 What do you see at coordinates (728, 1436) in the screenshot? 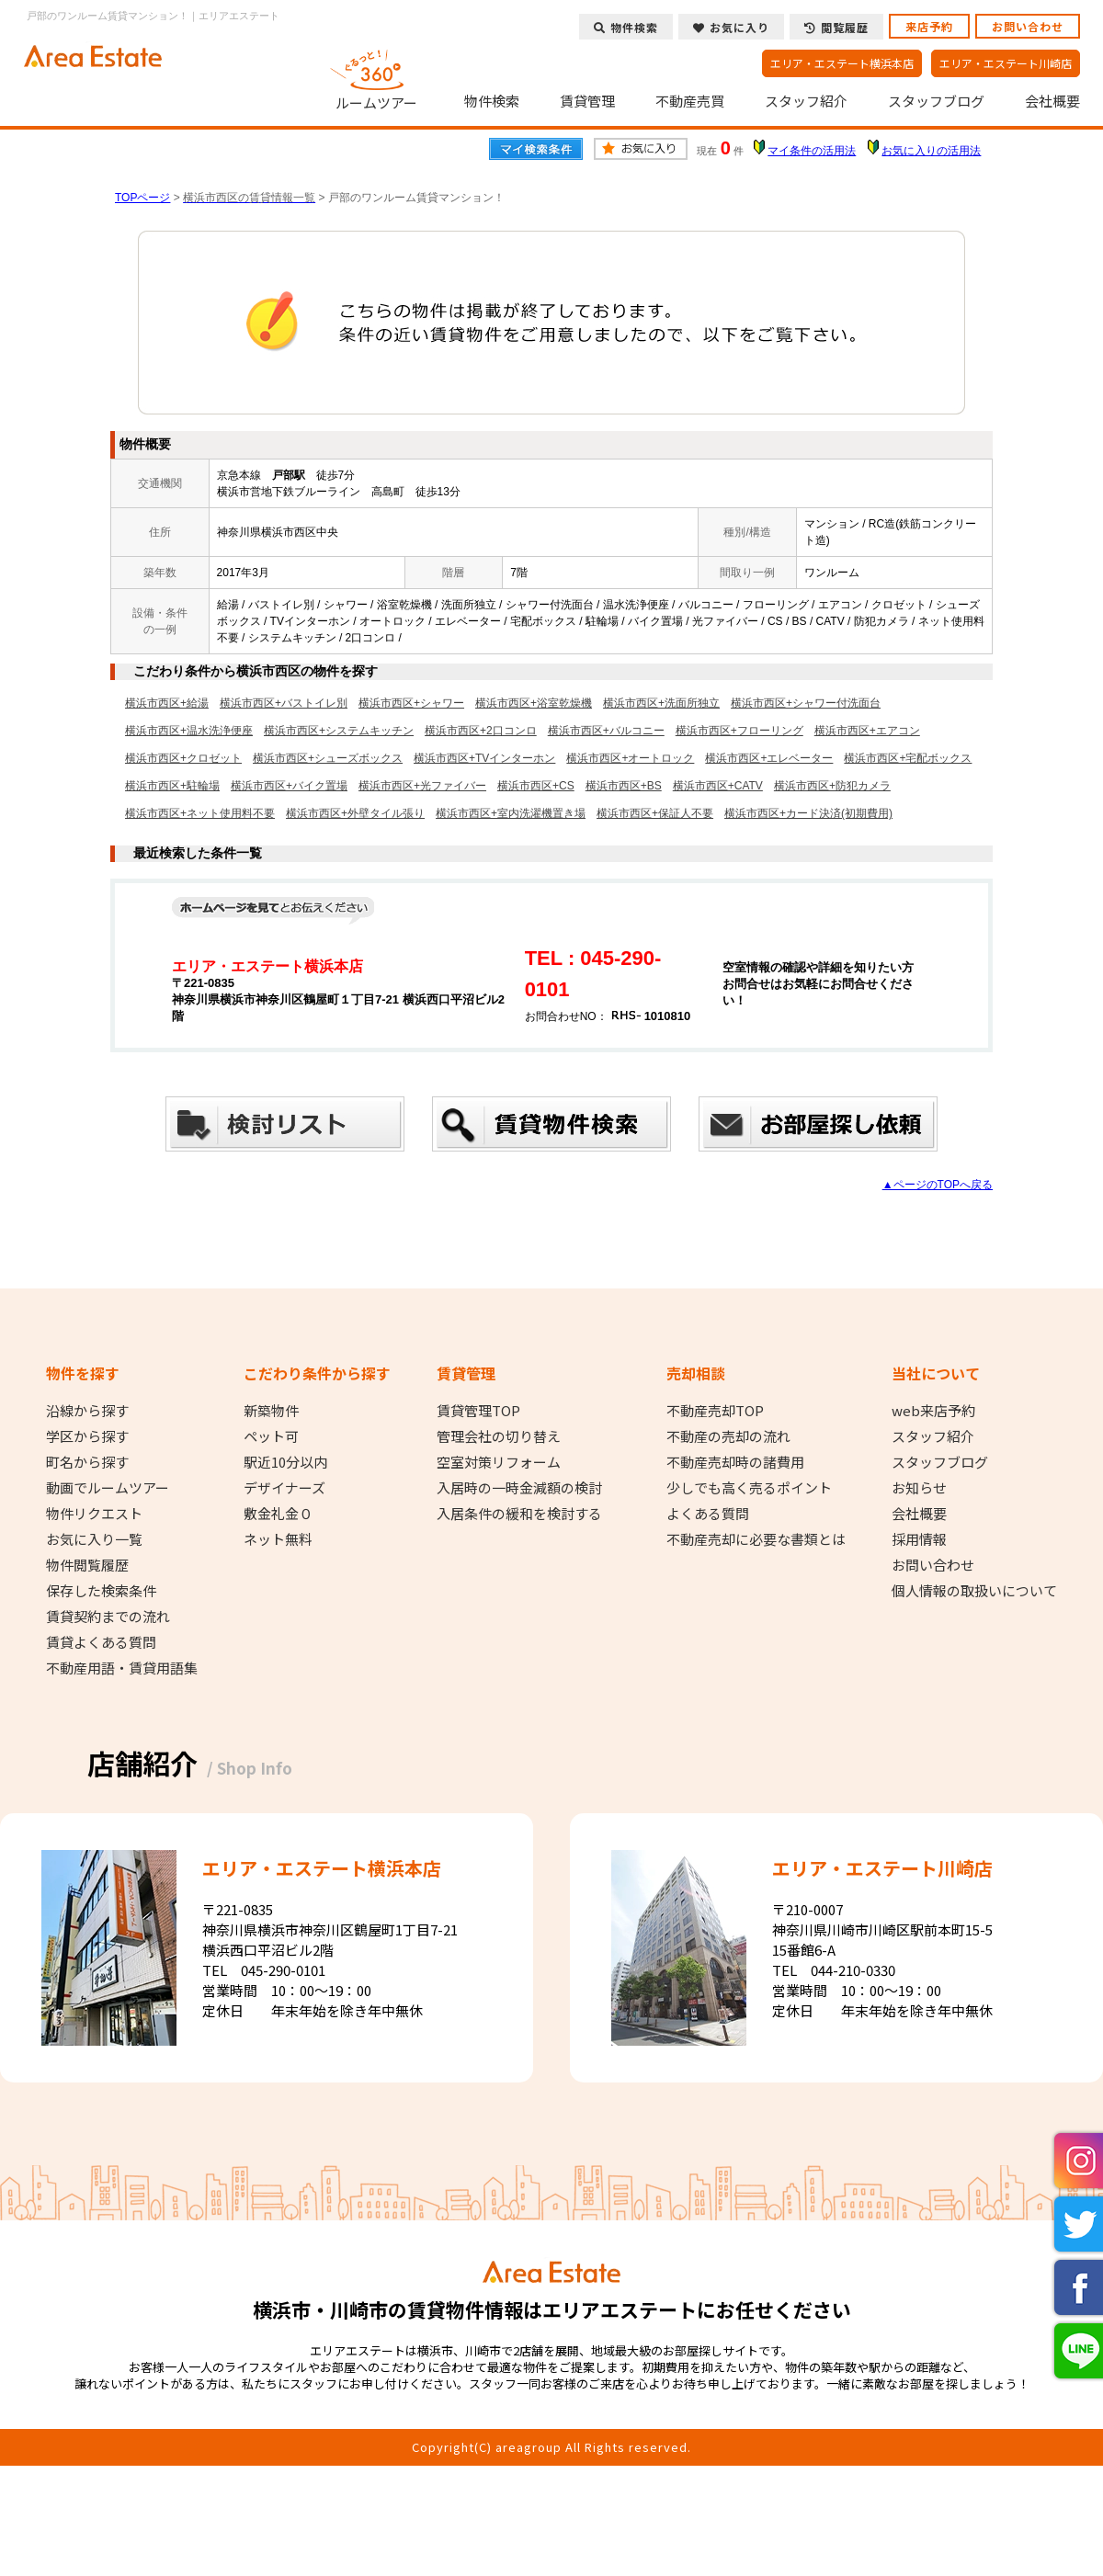
I see `不動産の売却の流れ` at bounding box center [728, 1436].